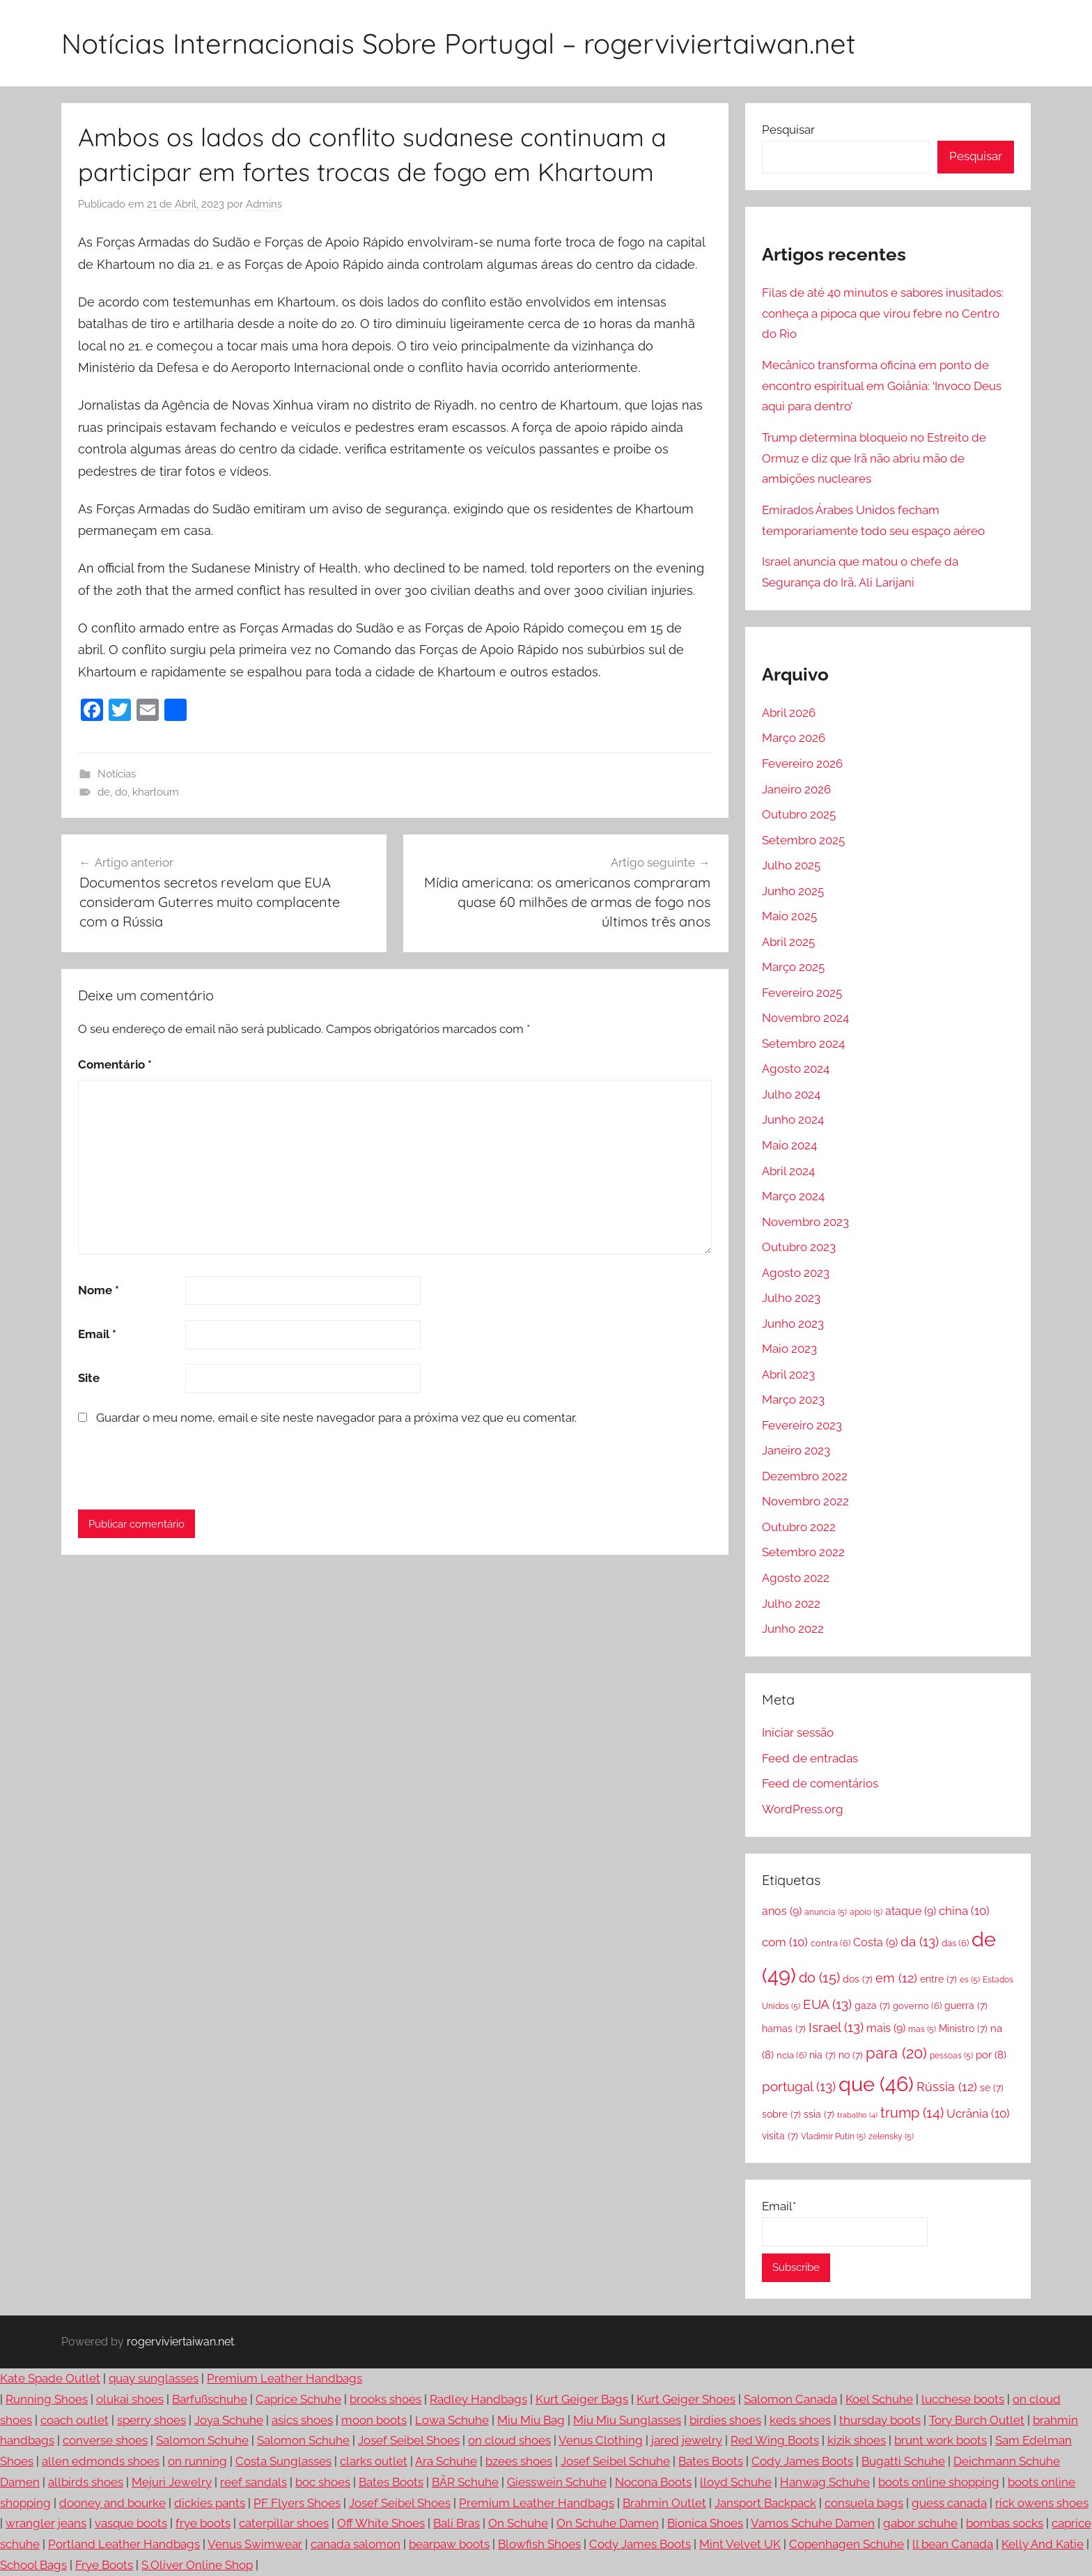  Describe the element at coordinates (791, 1094) in the screenshot. I see `Julho 2024` at that location.